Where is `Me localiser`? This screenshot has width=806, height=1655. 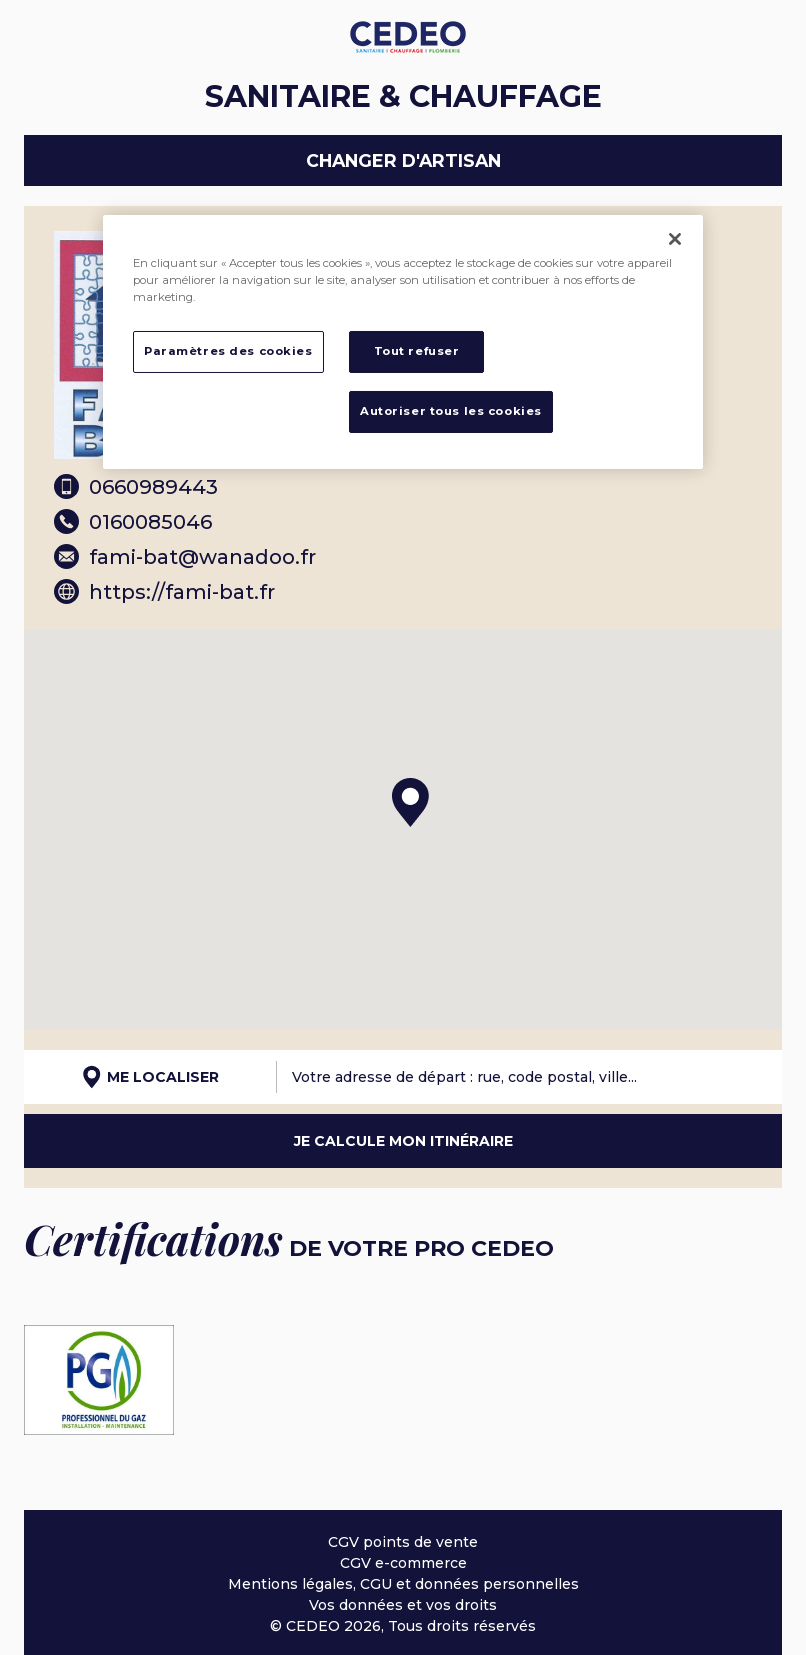 Me localiser is located at coordinates (150, 1077).